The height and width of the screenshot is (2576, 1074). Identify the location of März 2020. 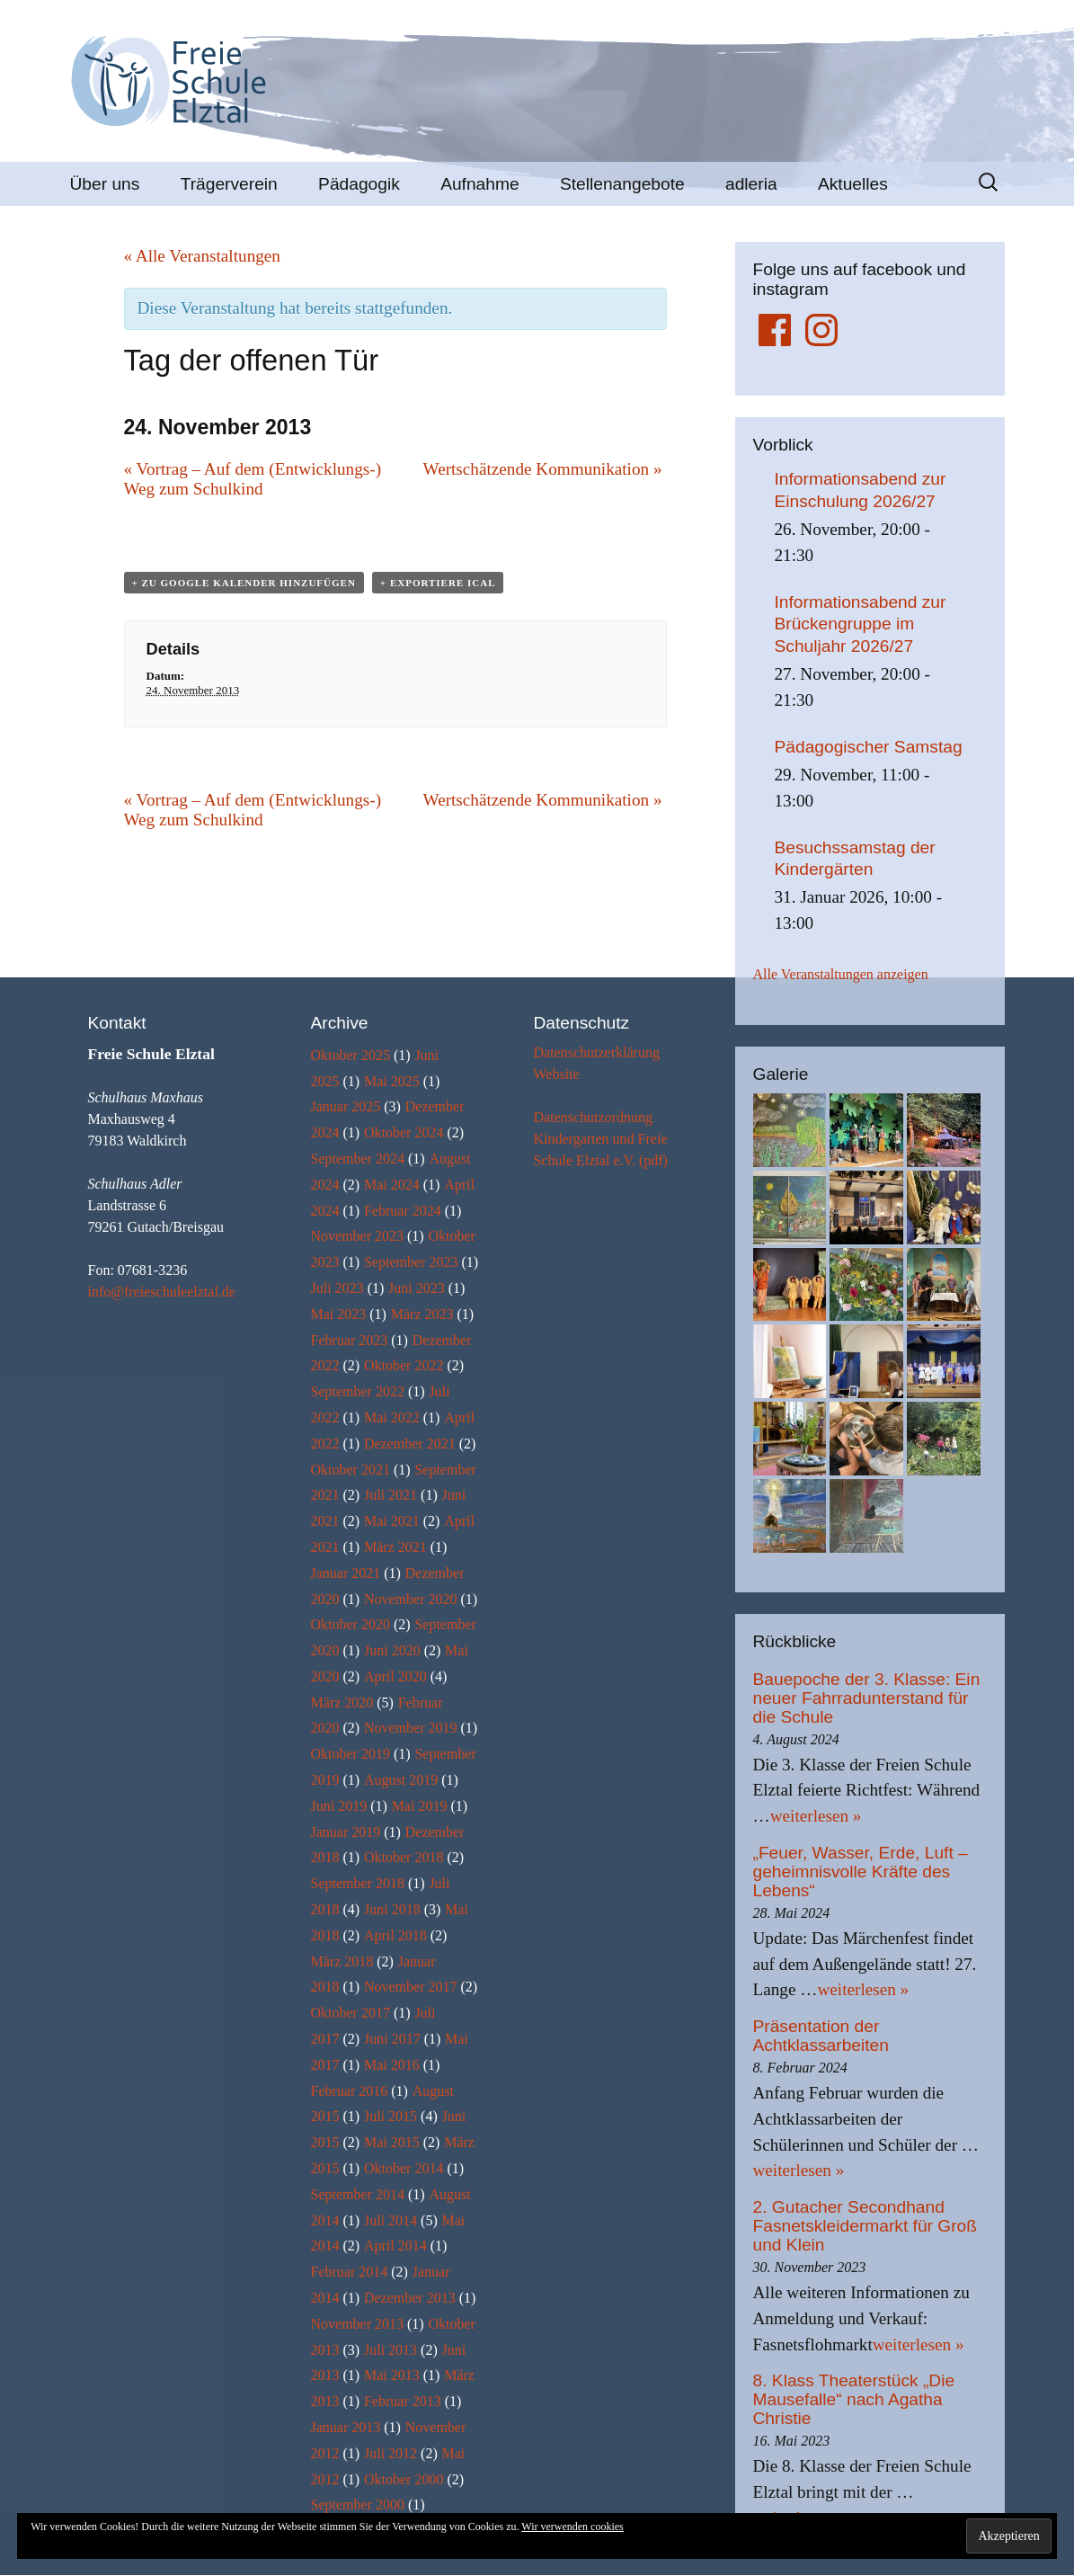
(342, 1702).